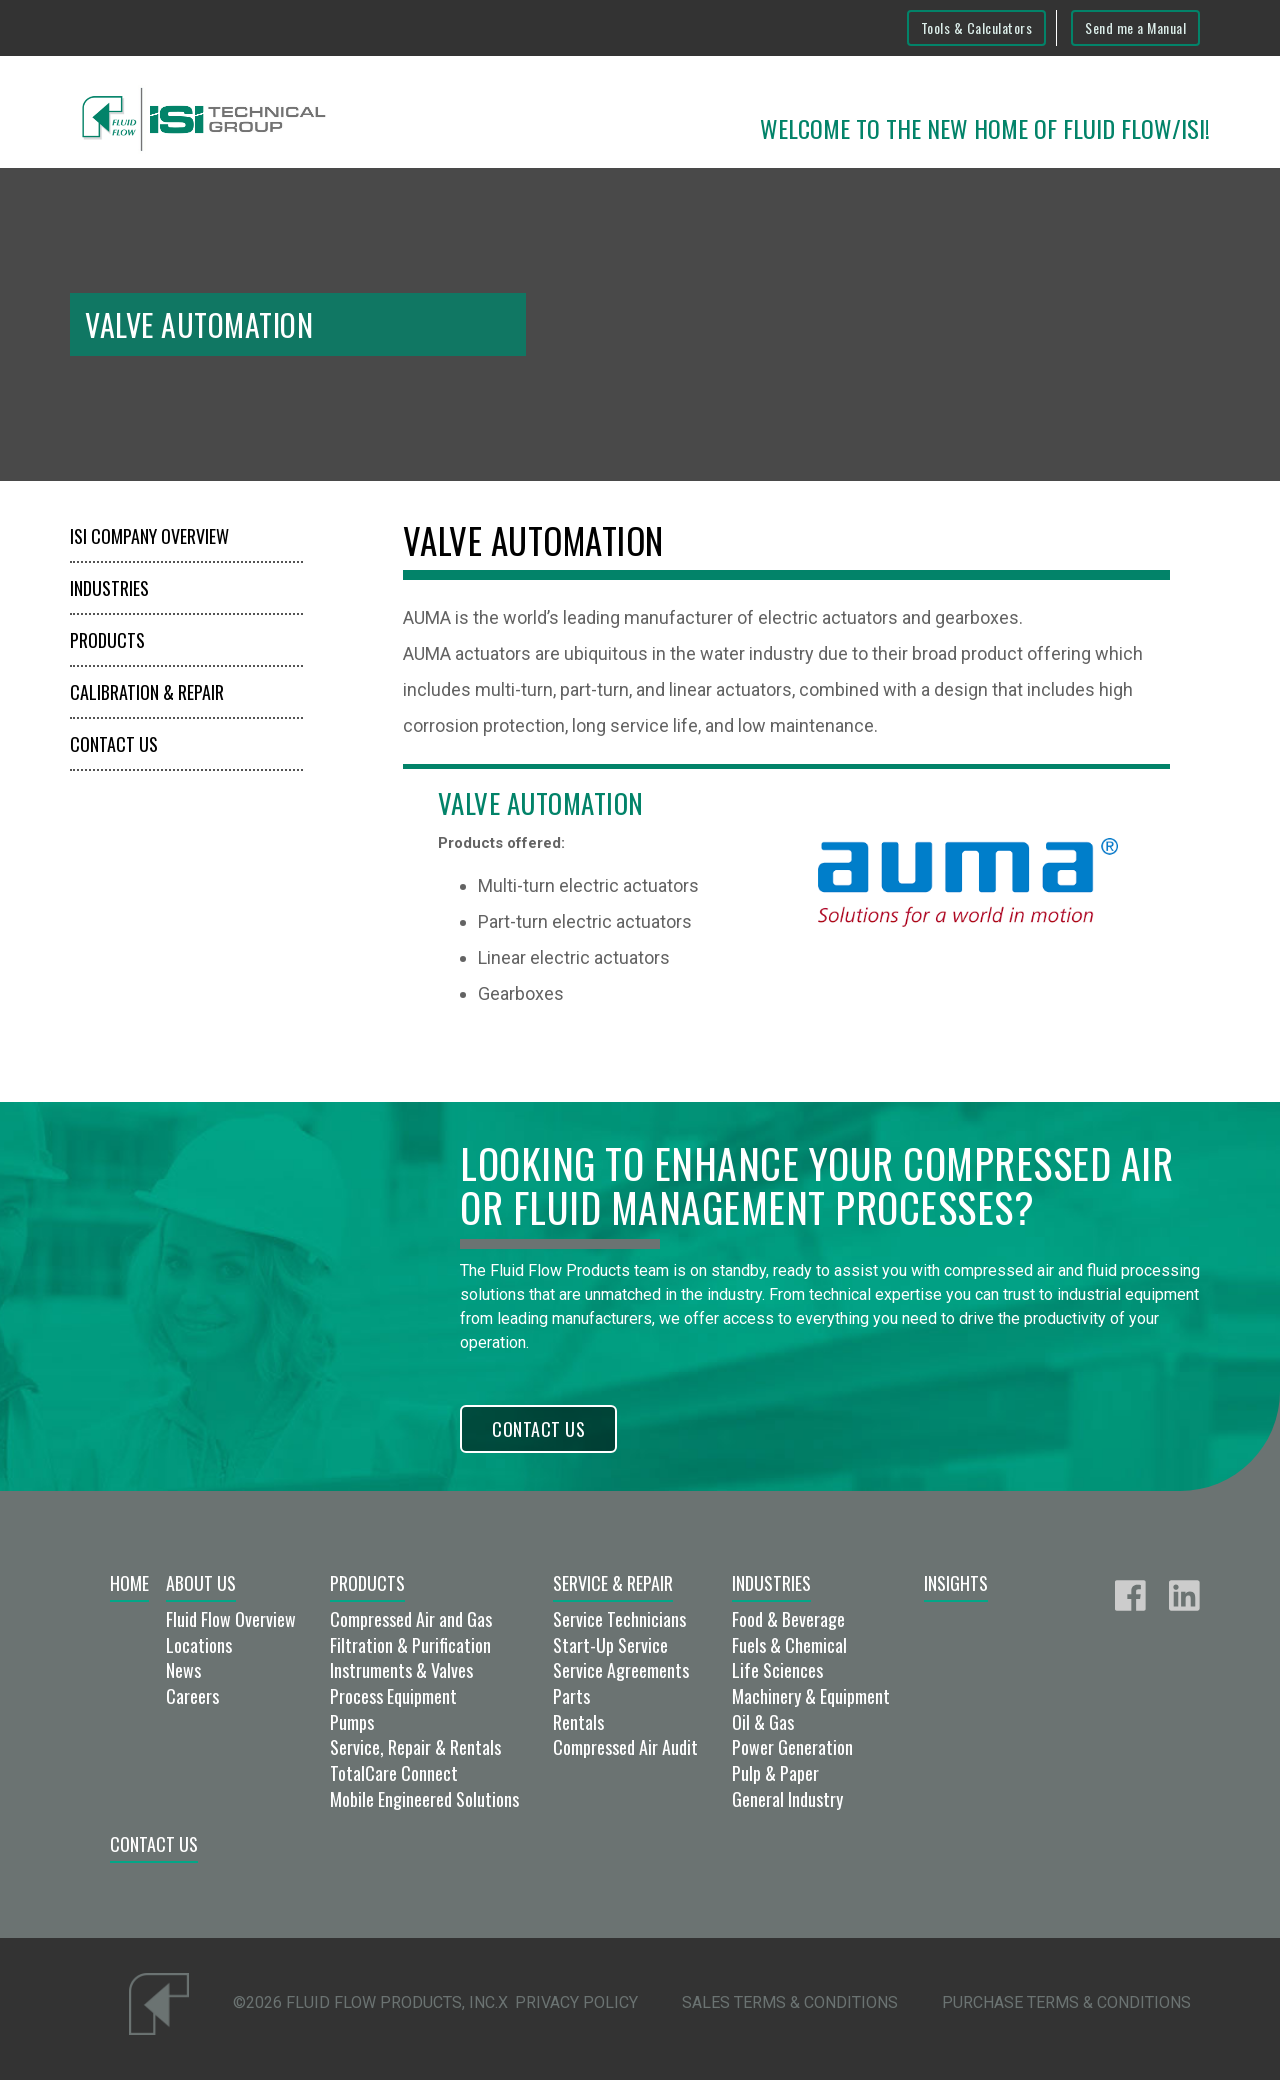 The image size is (1280, 2080). What do you see at coordinates (1066, 2002) in the screenshot?
I see `Purchase Terms & Conditions` at bounding box center [1066, 2002].